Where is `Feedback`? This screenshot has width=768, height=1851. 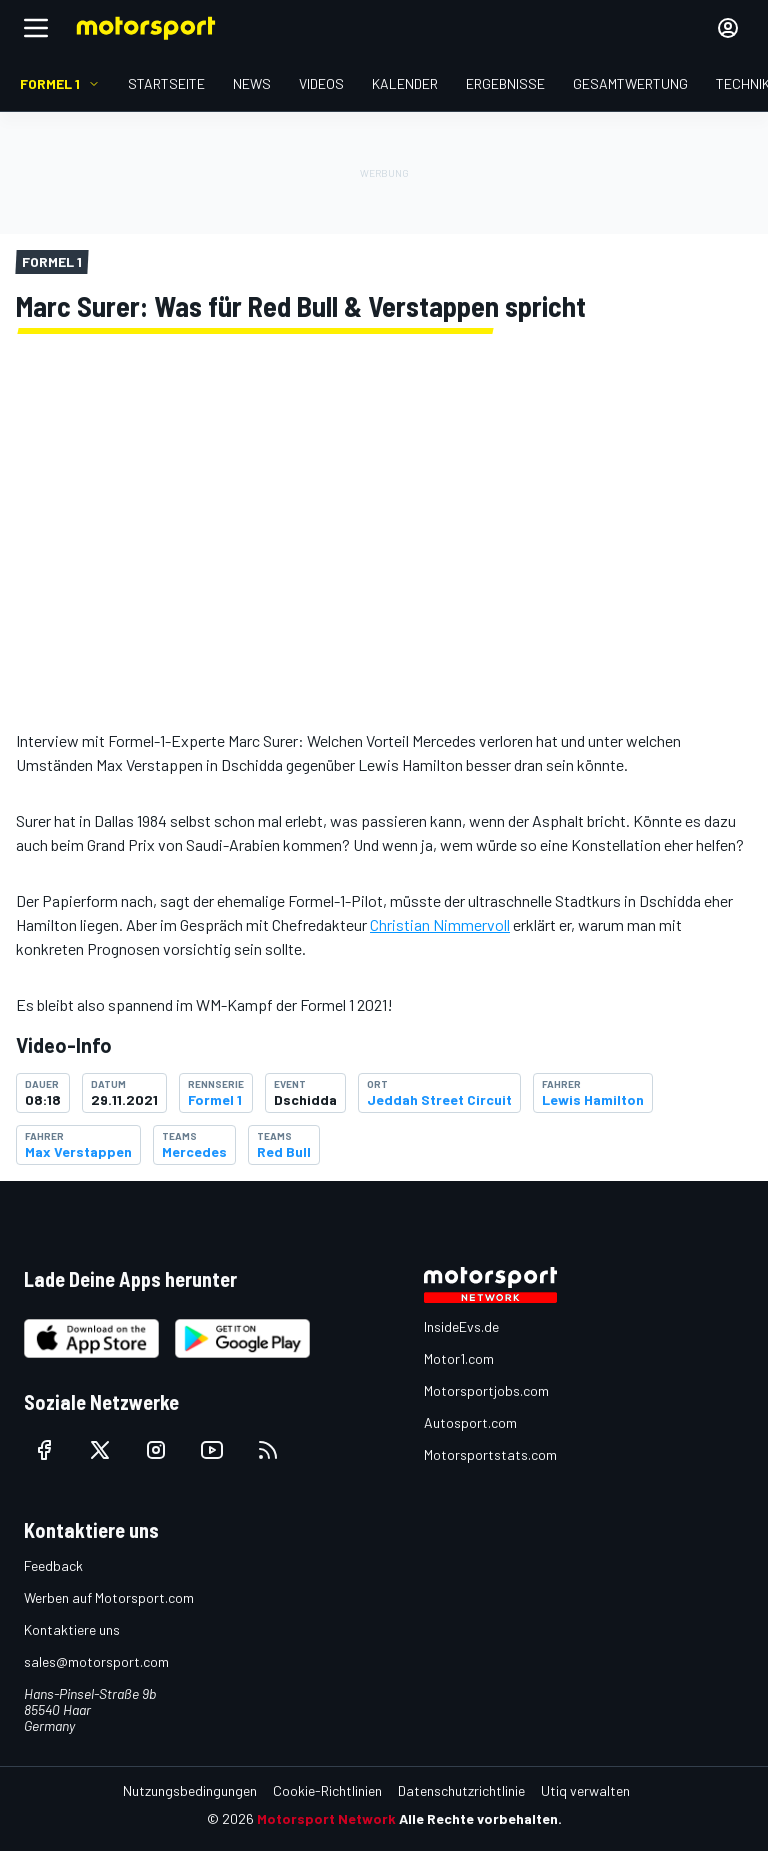 Feedback is located at coordinates (53, 1565).